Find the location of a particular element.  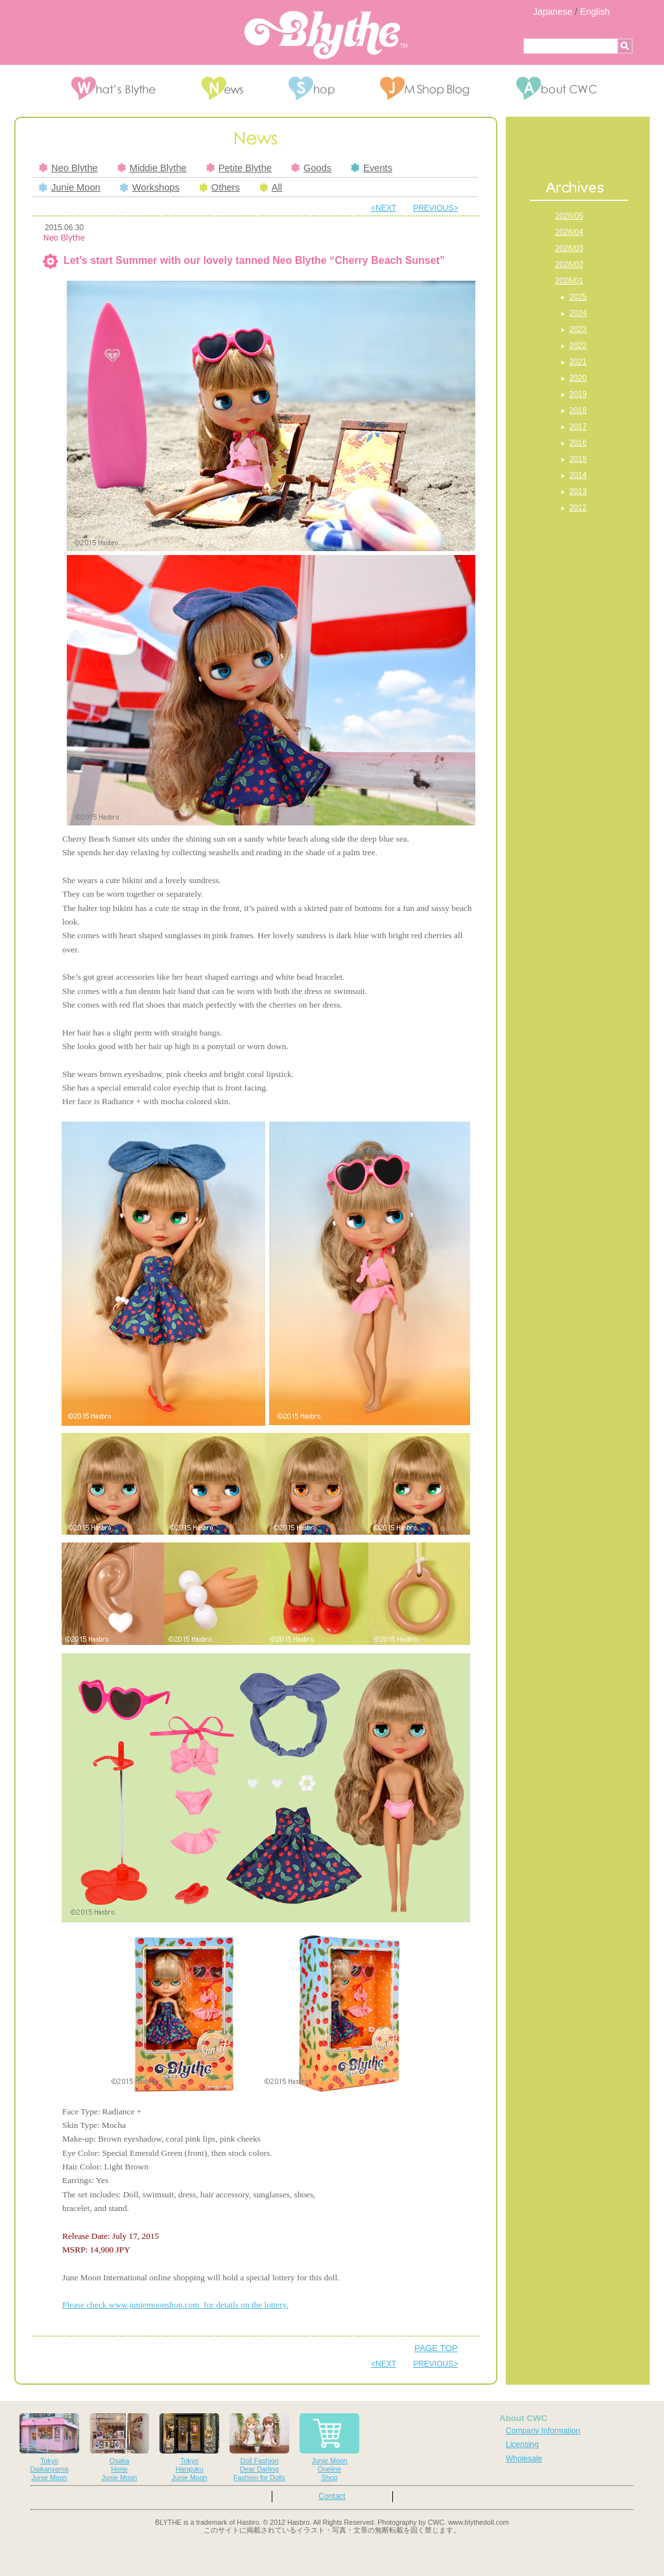

TokyoHarajukuJunie Moon is located at coordinates (189, 2447).